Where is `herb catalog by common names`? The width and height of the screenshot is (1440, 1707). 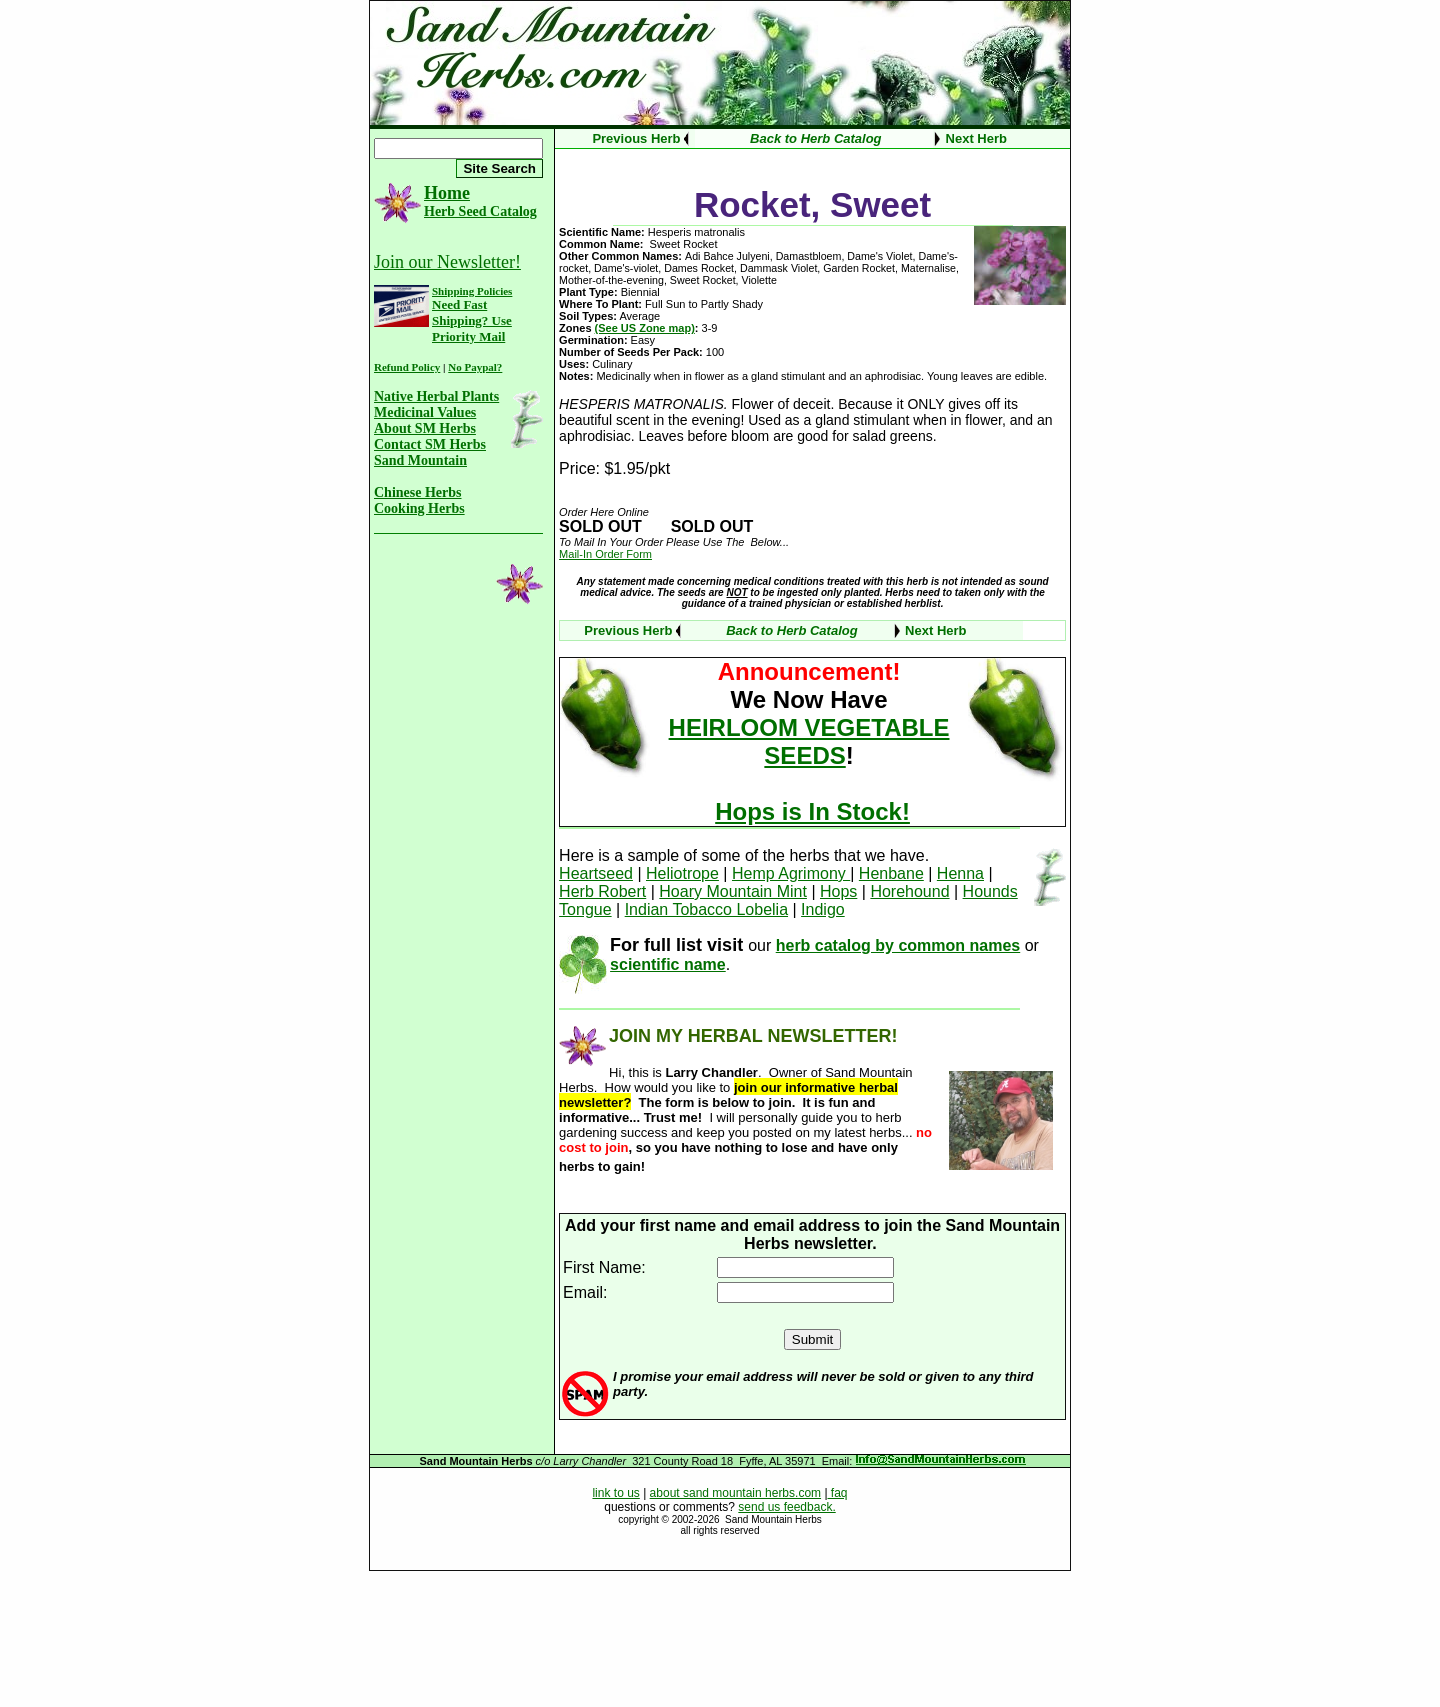
herb catalog by common names is located at coordinates (898, 945).